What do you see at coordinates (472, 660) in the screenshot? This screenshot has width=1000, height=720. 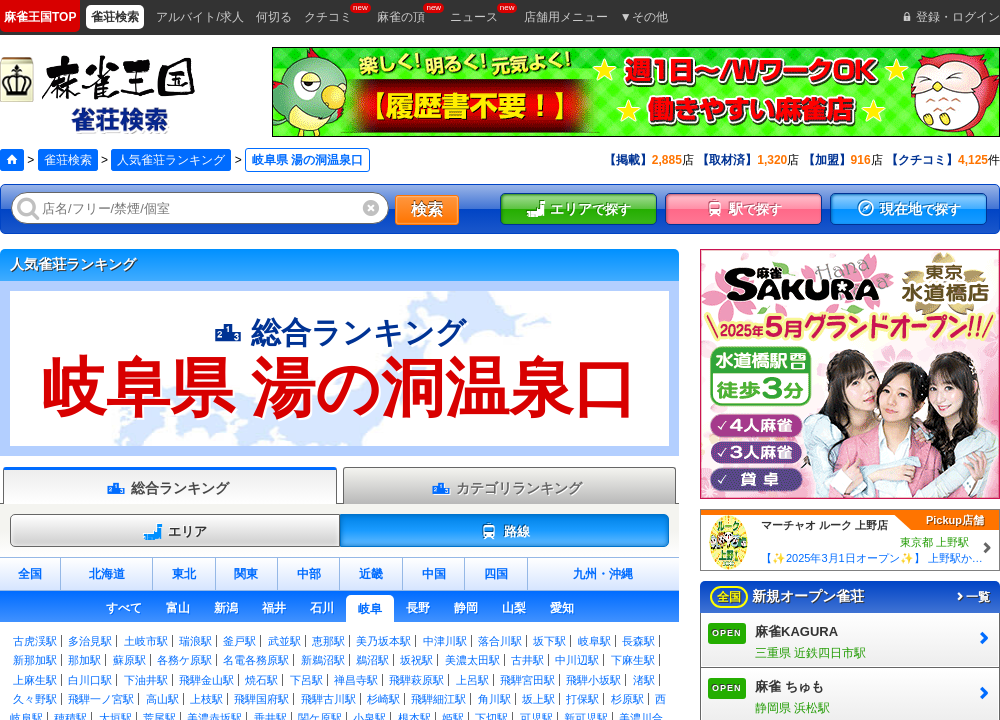 I see `美濃太田駅` at bounding box center [472, 660].